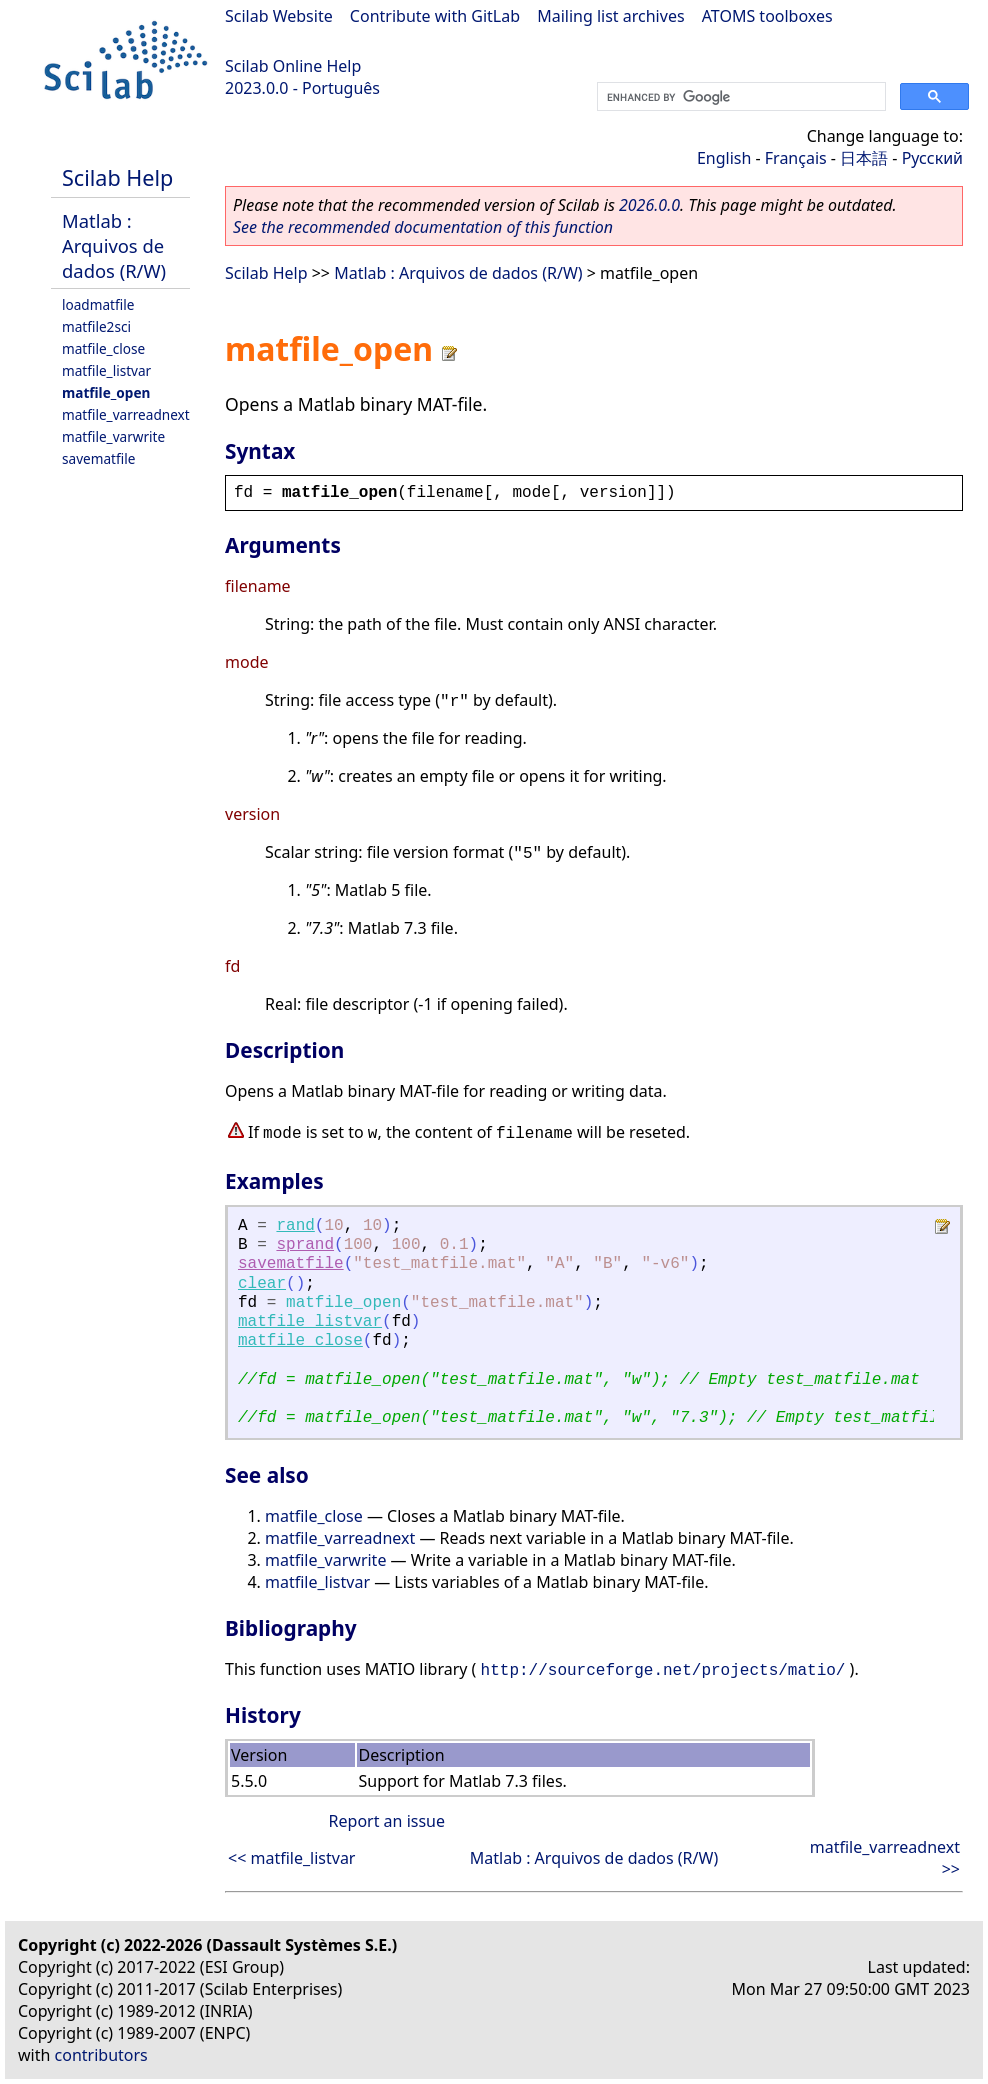 This screenshot has width=988, height=2084. Describe the element at coordinates (117, 177) in the screenshot. I see `Scilab Help` at that location.